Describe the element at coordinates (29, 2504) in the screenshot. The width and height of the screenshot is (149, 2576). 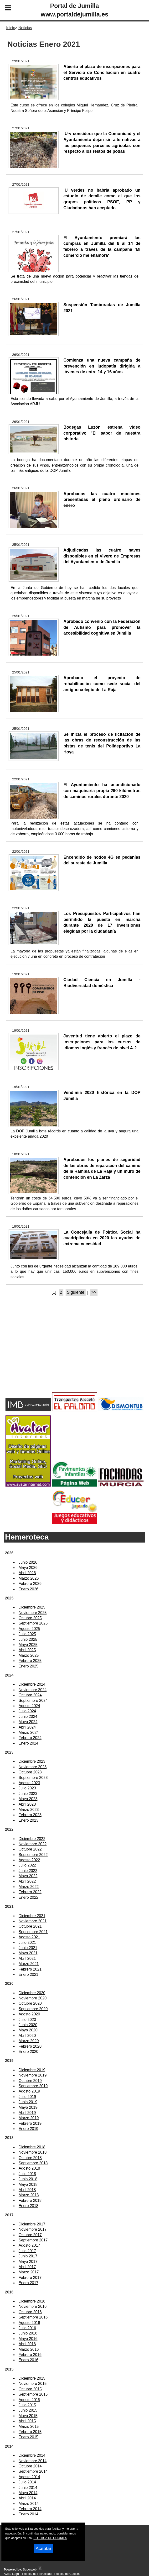
I see `Marzo 2014` at that location.